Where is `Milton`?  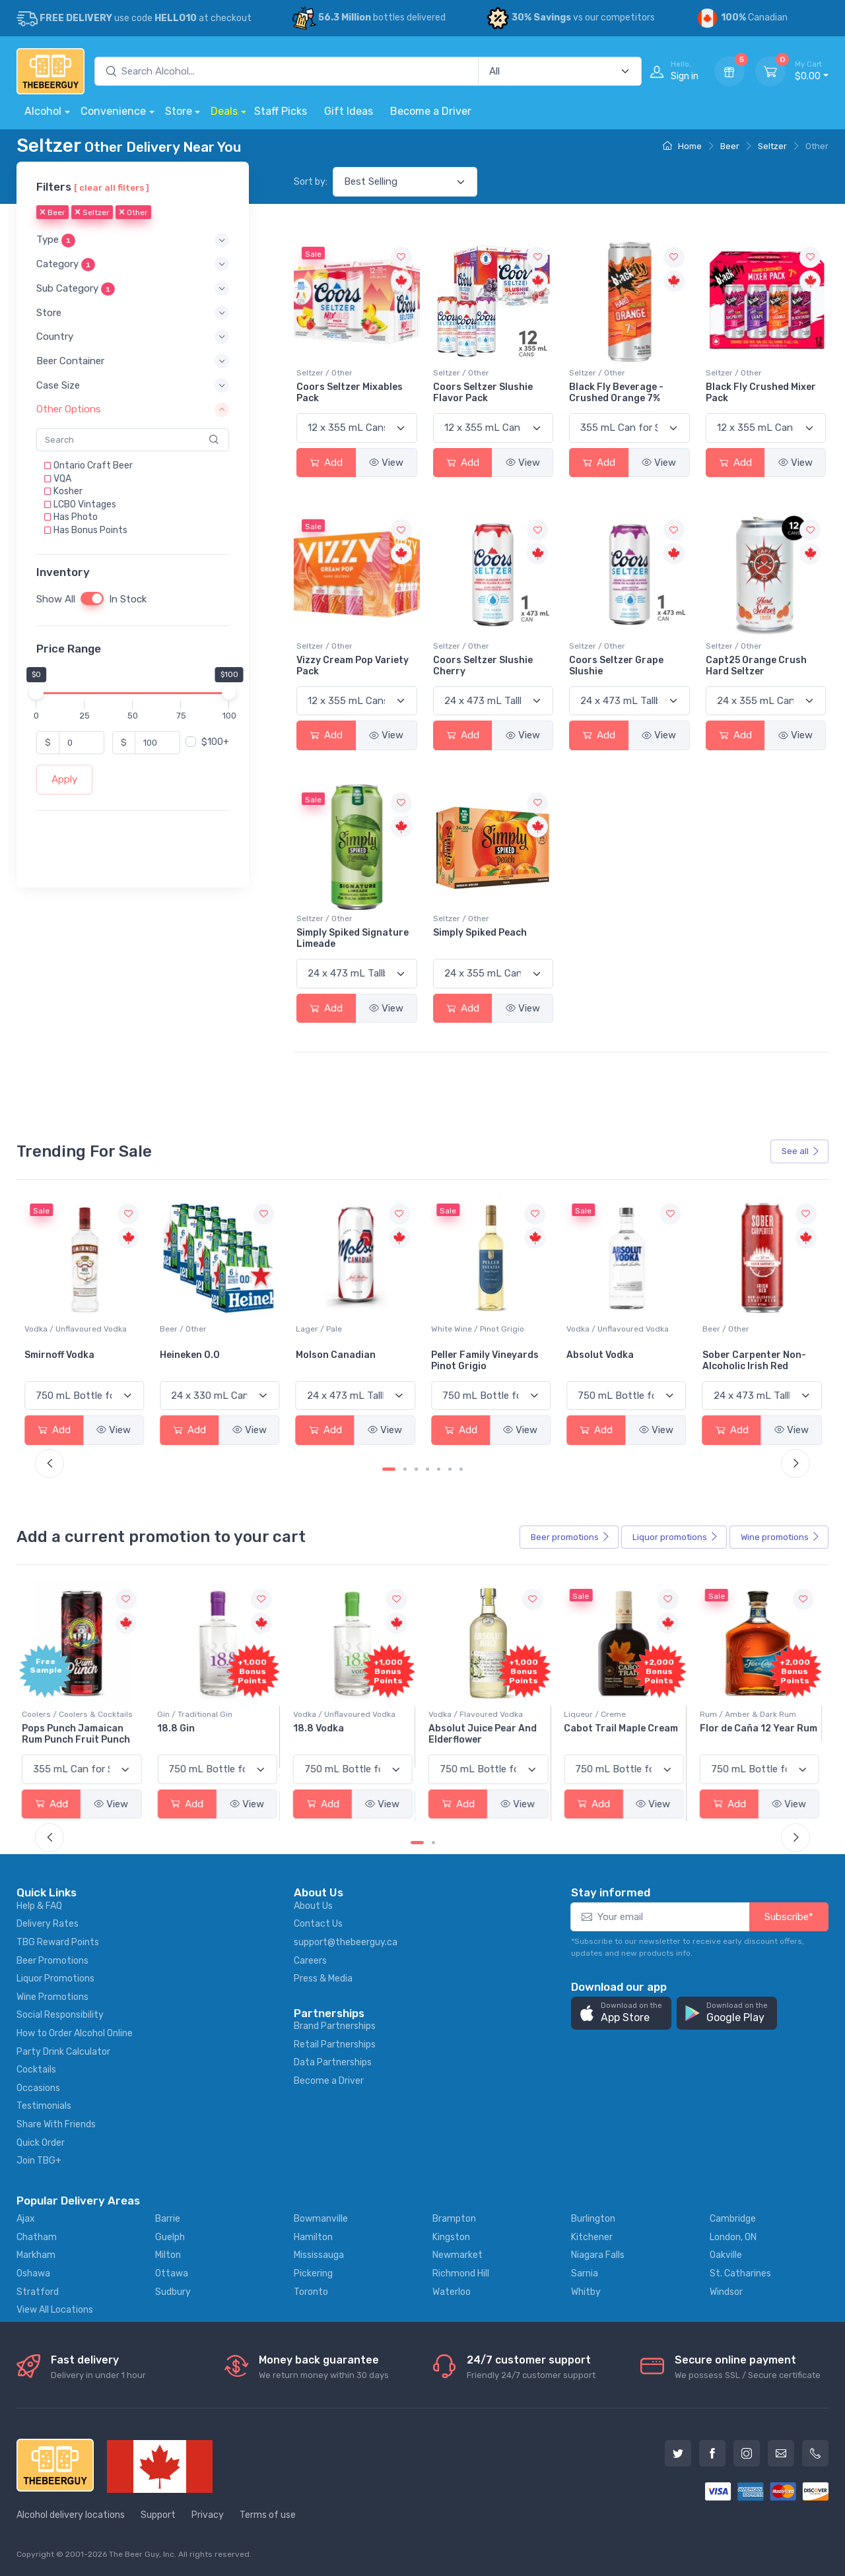
Milton is located at coordinates (168, 2255).